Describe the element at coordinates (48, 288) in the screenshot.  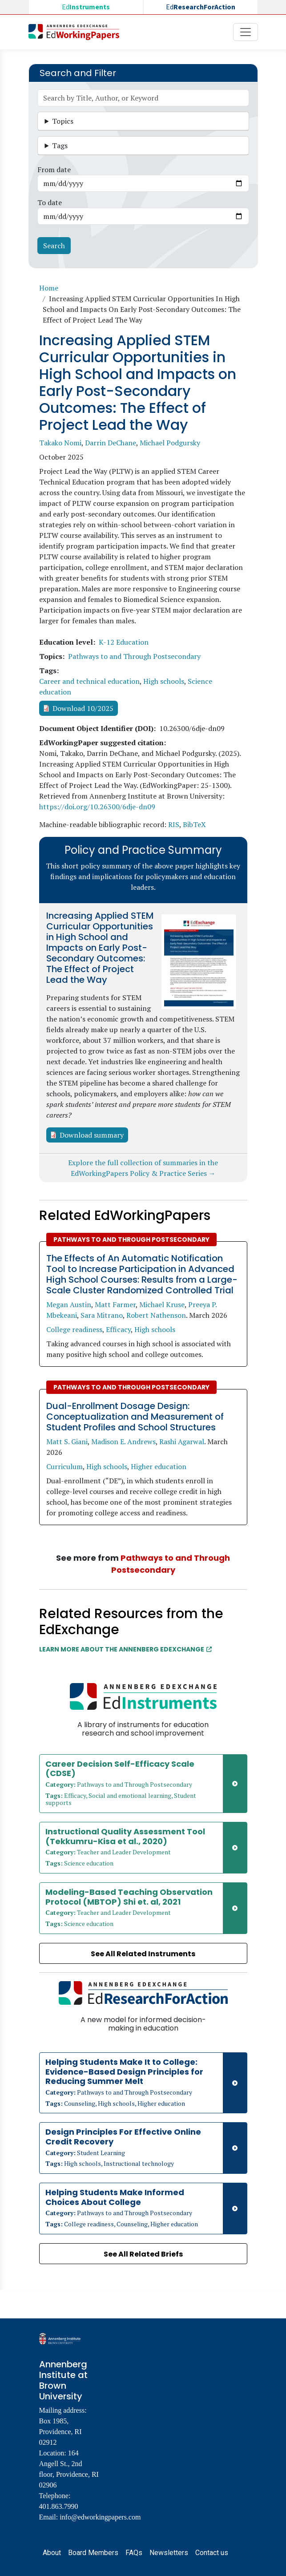
I see `Home` at that location.